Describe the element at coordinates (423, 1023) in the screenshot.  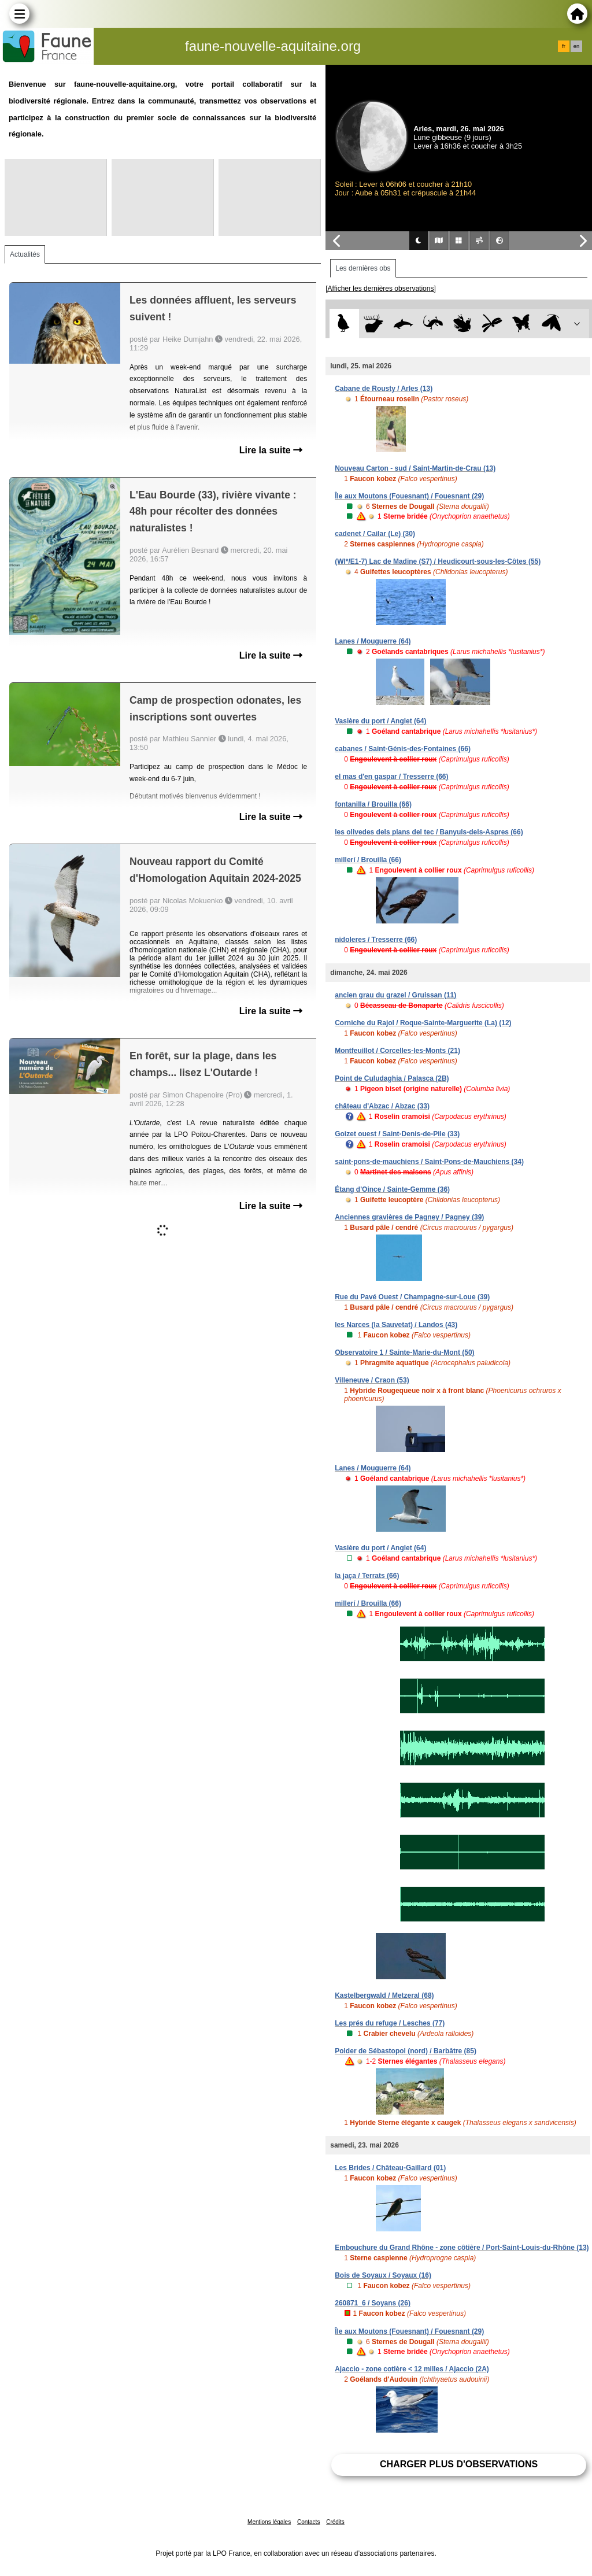
I see `Corniche du Rajol / Roque-Sainte-Marguerite (La) (12)` at that location.